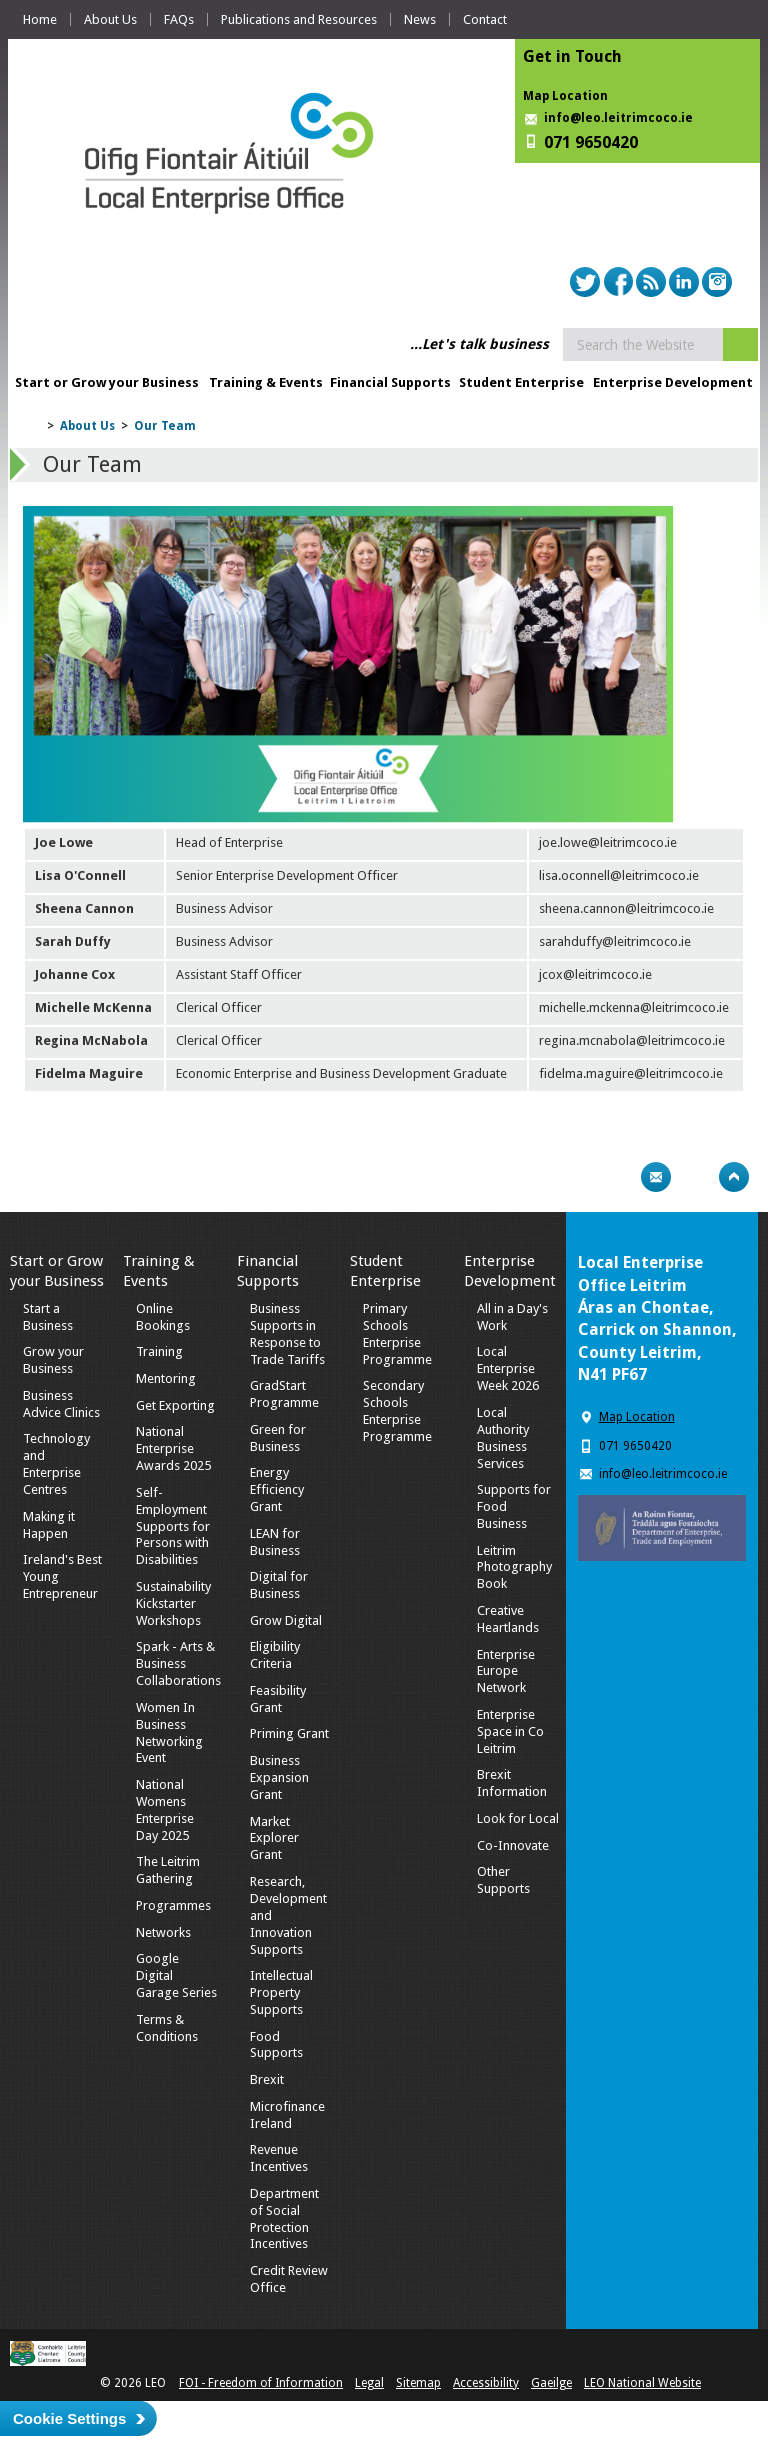 The width and height of the screenshot is (768, 2460). What do you see at coordinates (565, 96) in the screenshot?
I see `Map Location` at bounding box center [565, 96].